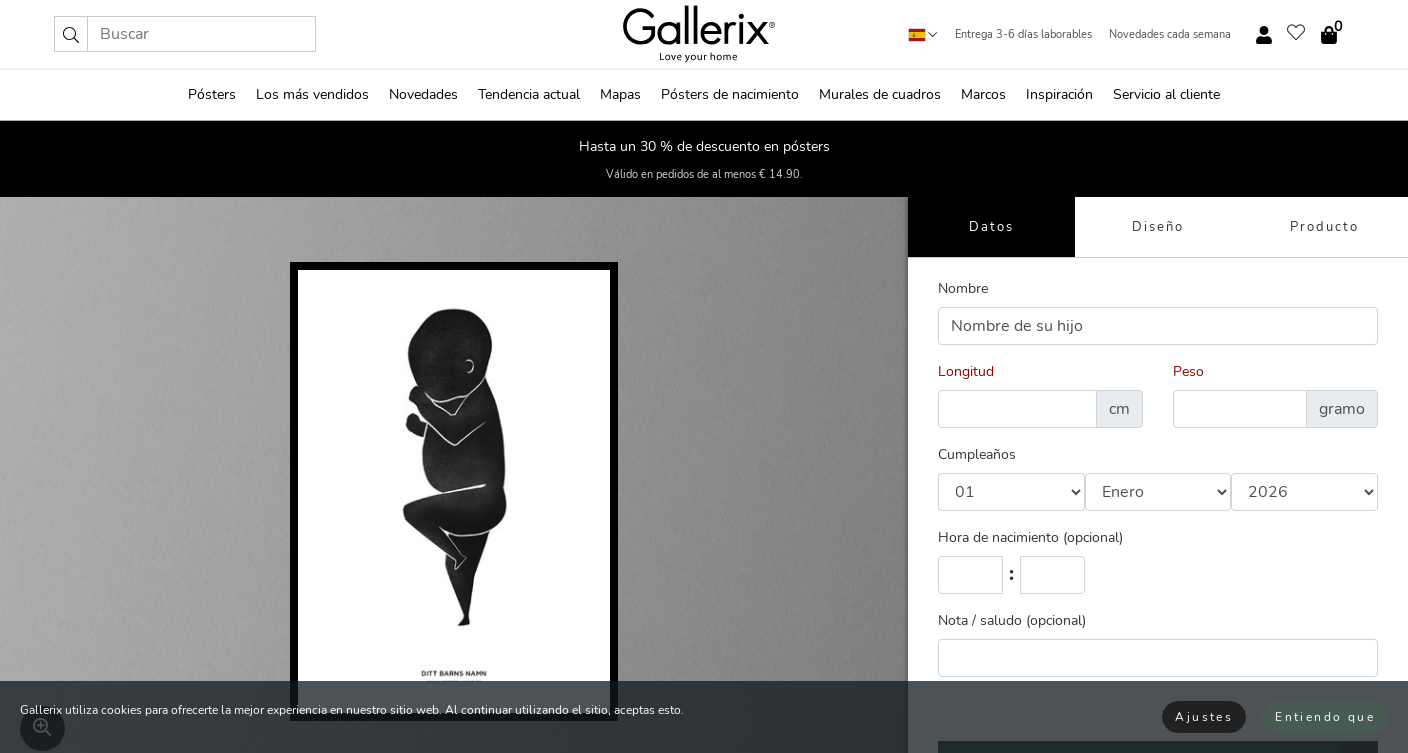 The height and width of the screenshot is (753, 1408). Describe the element at coordinates (963, 288) in the screenshot. I see `Nombre` at that location.